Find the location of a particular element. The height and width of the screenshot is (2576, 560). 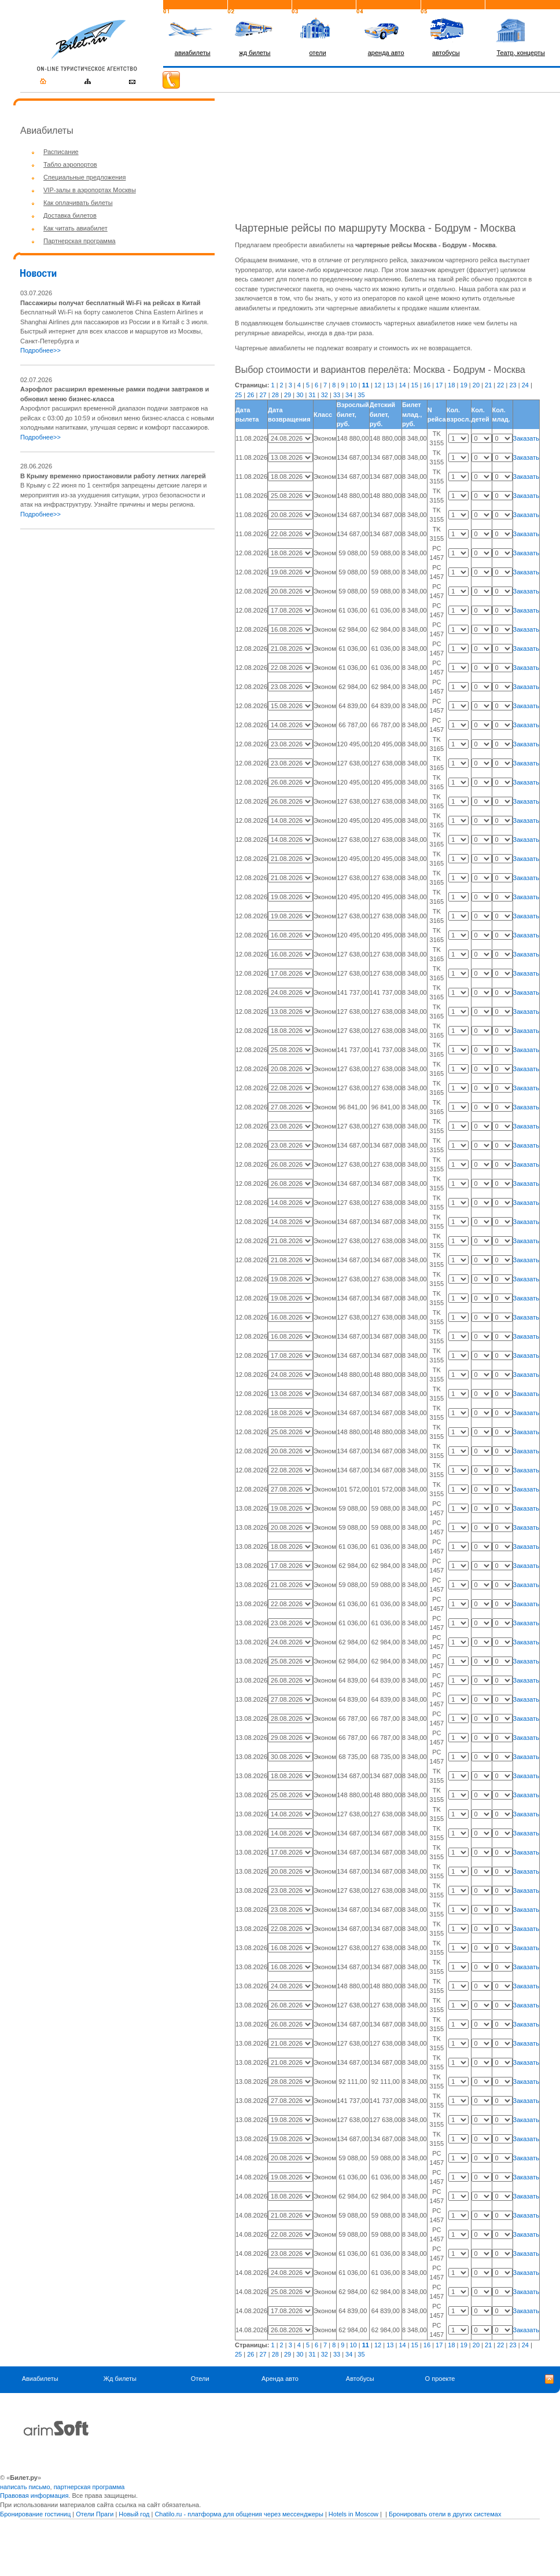

Жд билеты is located at coordinates (120, 2378).